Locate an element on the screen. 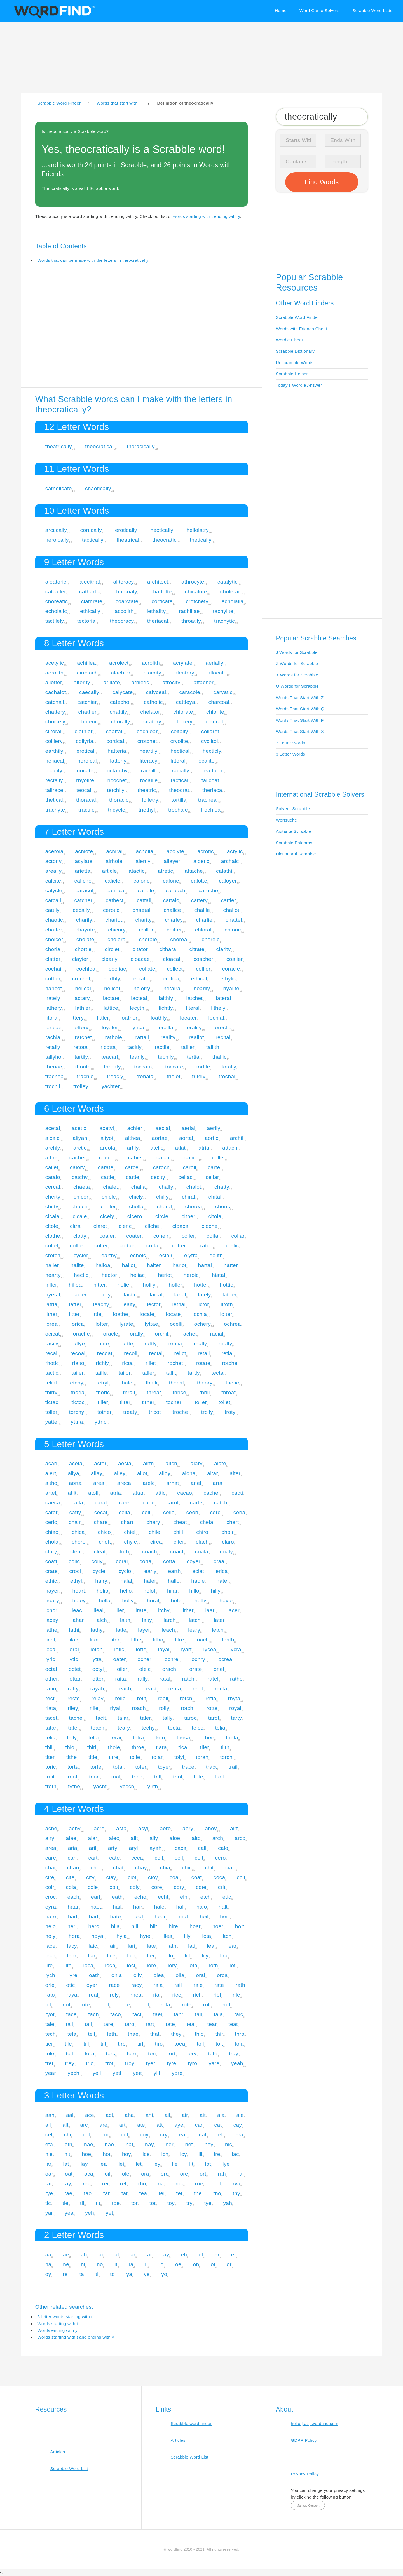 The height and width of the screenshot is (2576, 403). titre is located at coordinates (113, 1757).